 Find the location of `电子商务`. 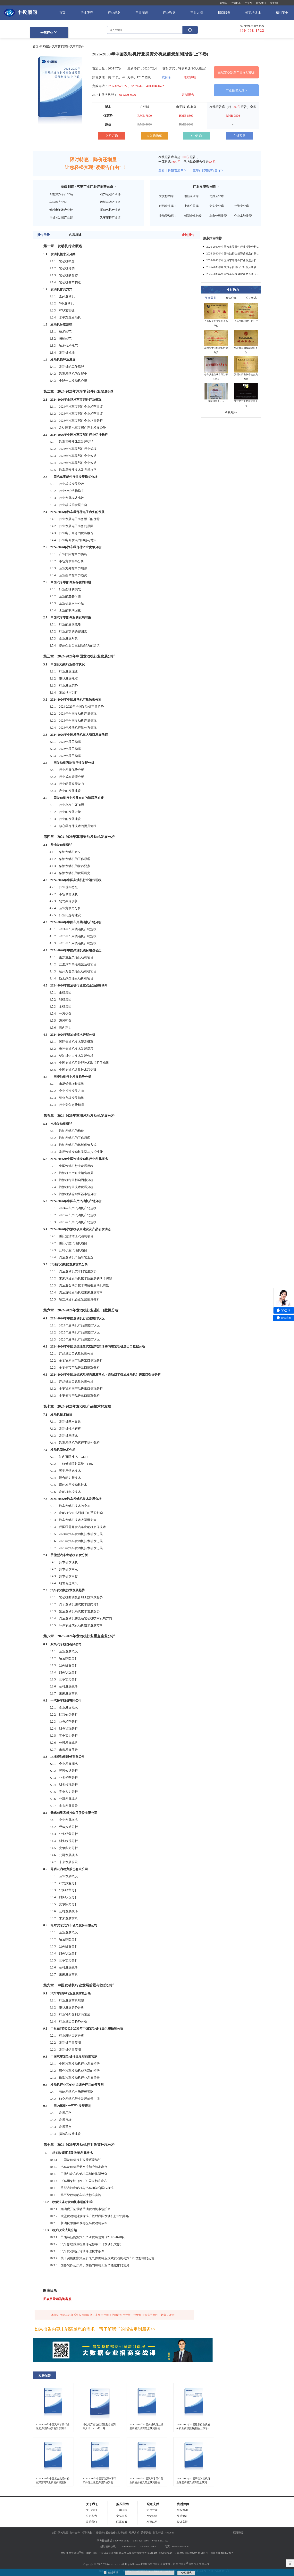

电子商务 is located at coordinates (77, 519).